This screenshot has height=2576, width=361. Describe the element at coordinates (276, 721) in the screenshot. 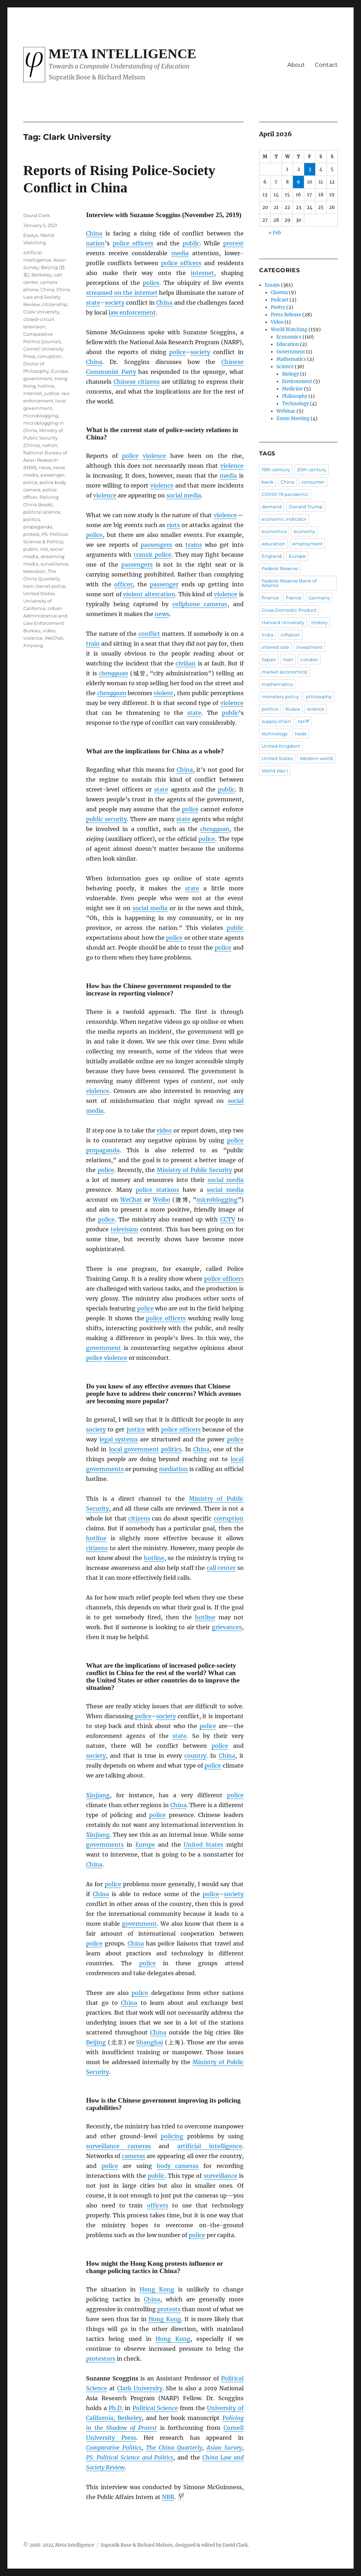

I see `supply chain` at that location.